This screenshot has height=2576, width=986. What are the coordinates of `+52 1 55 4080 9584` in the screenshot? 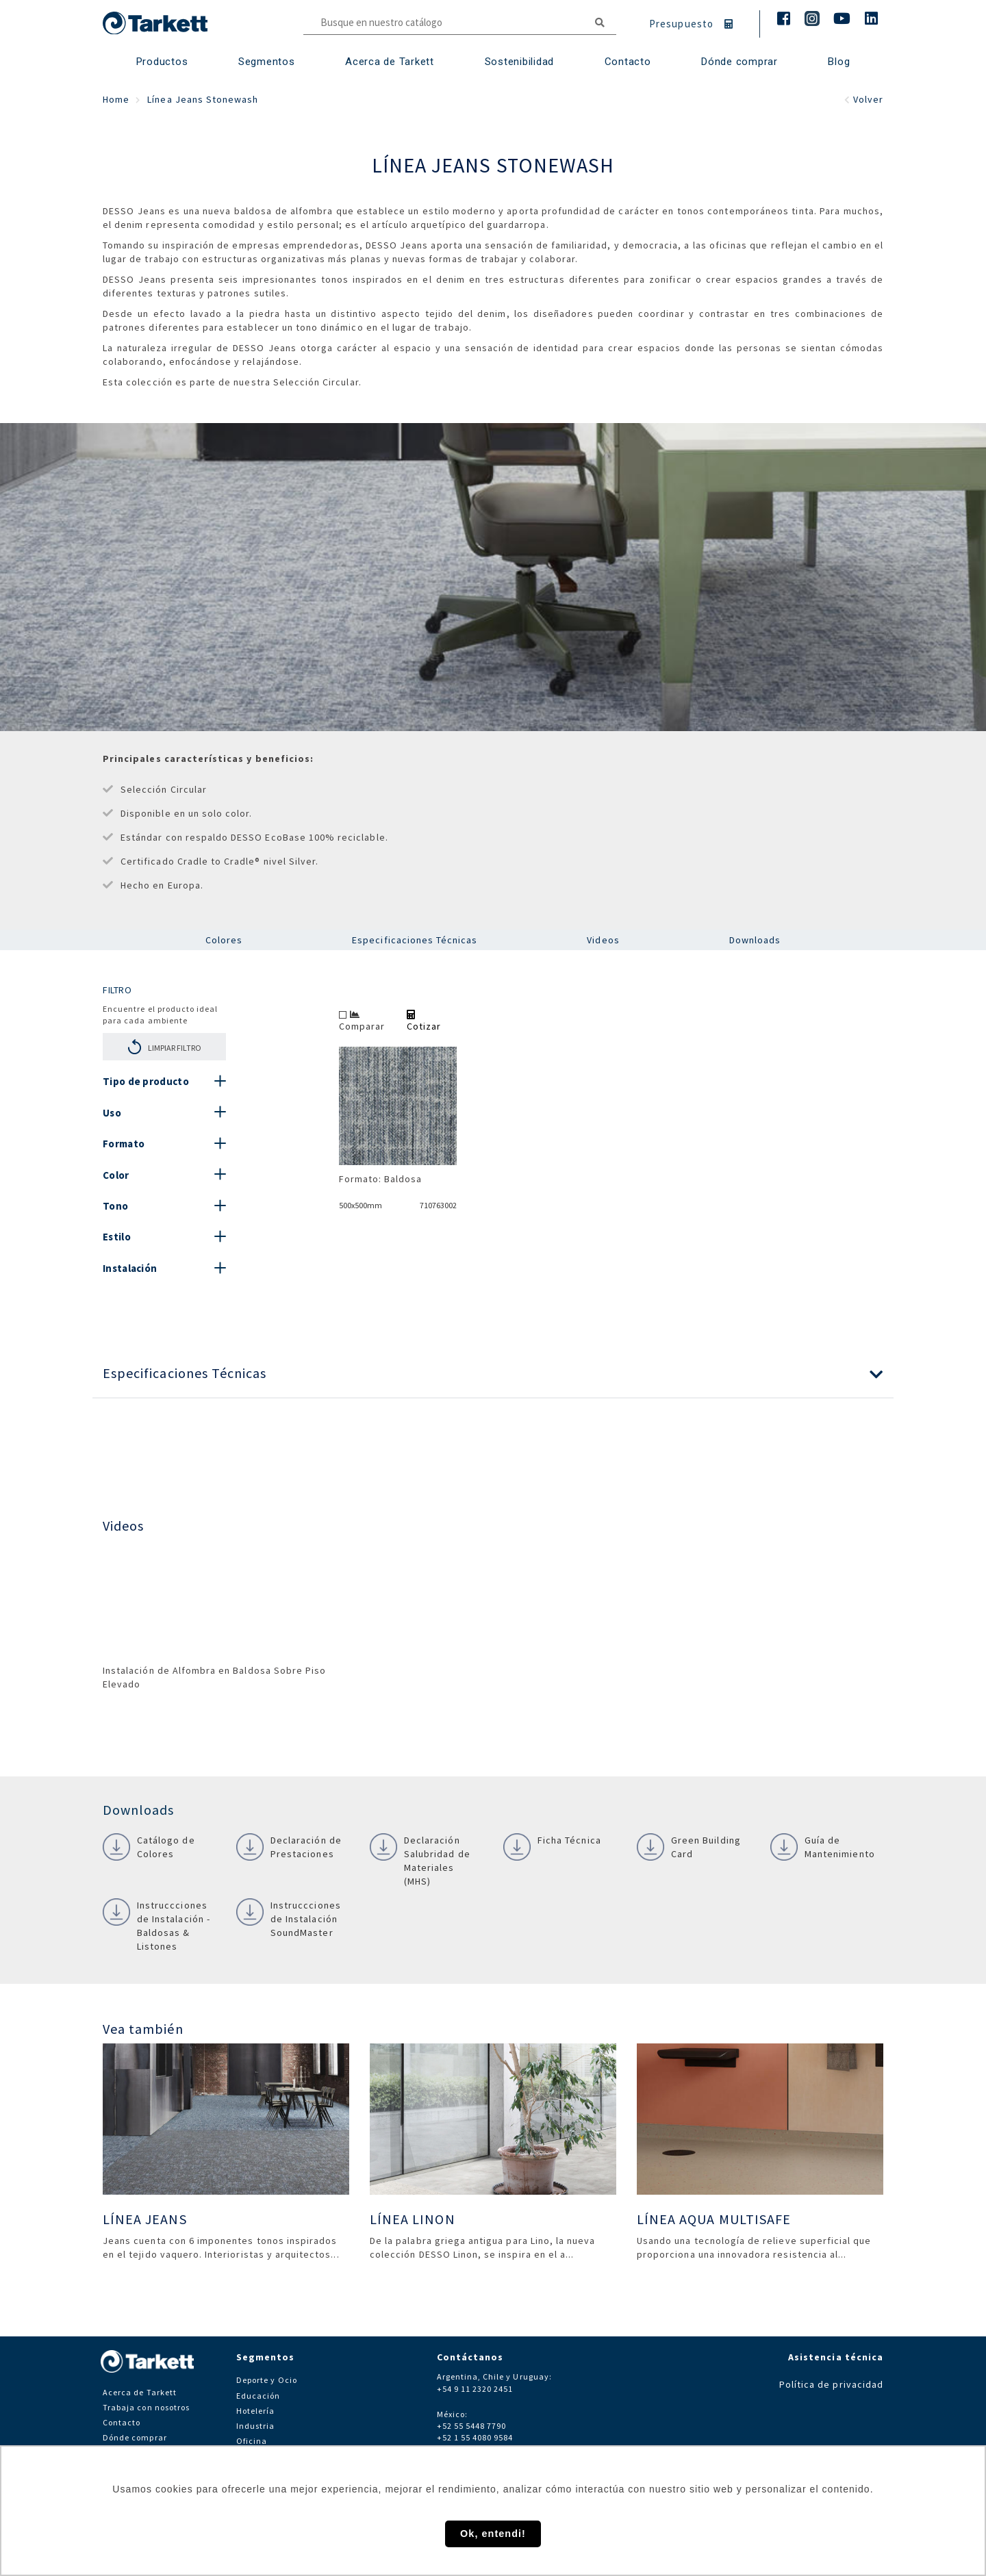 It's located at (475, 2437).